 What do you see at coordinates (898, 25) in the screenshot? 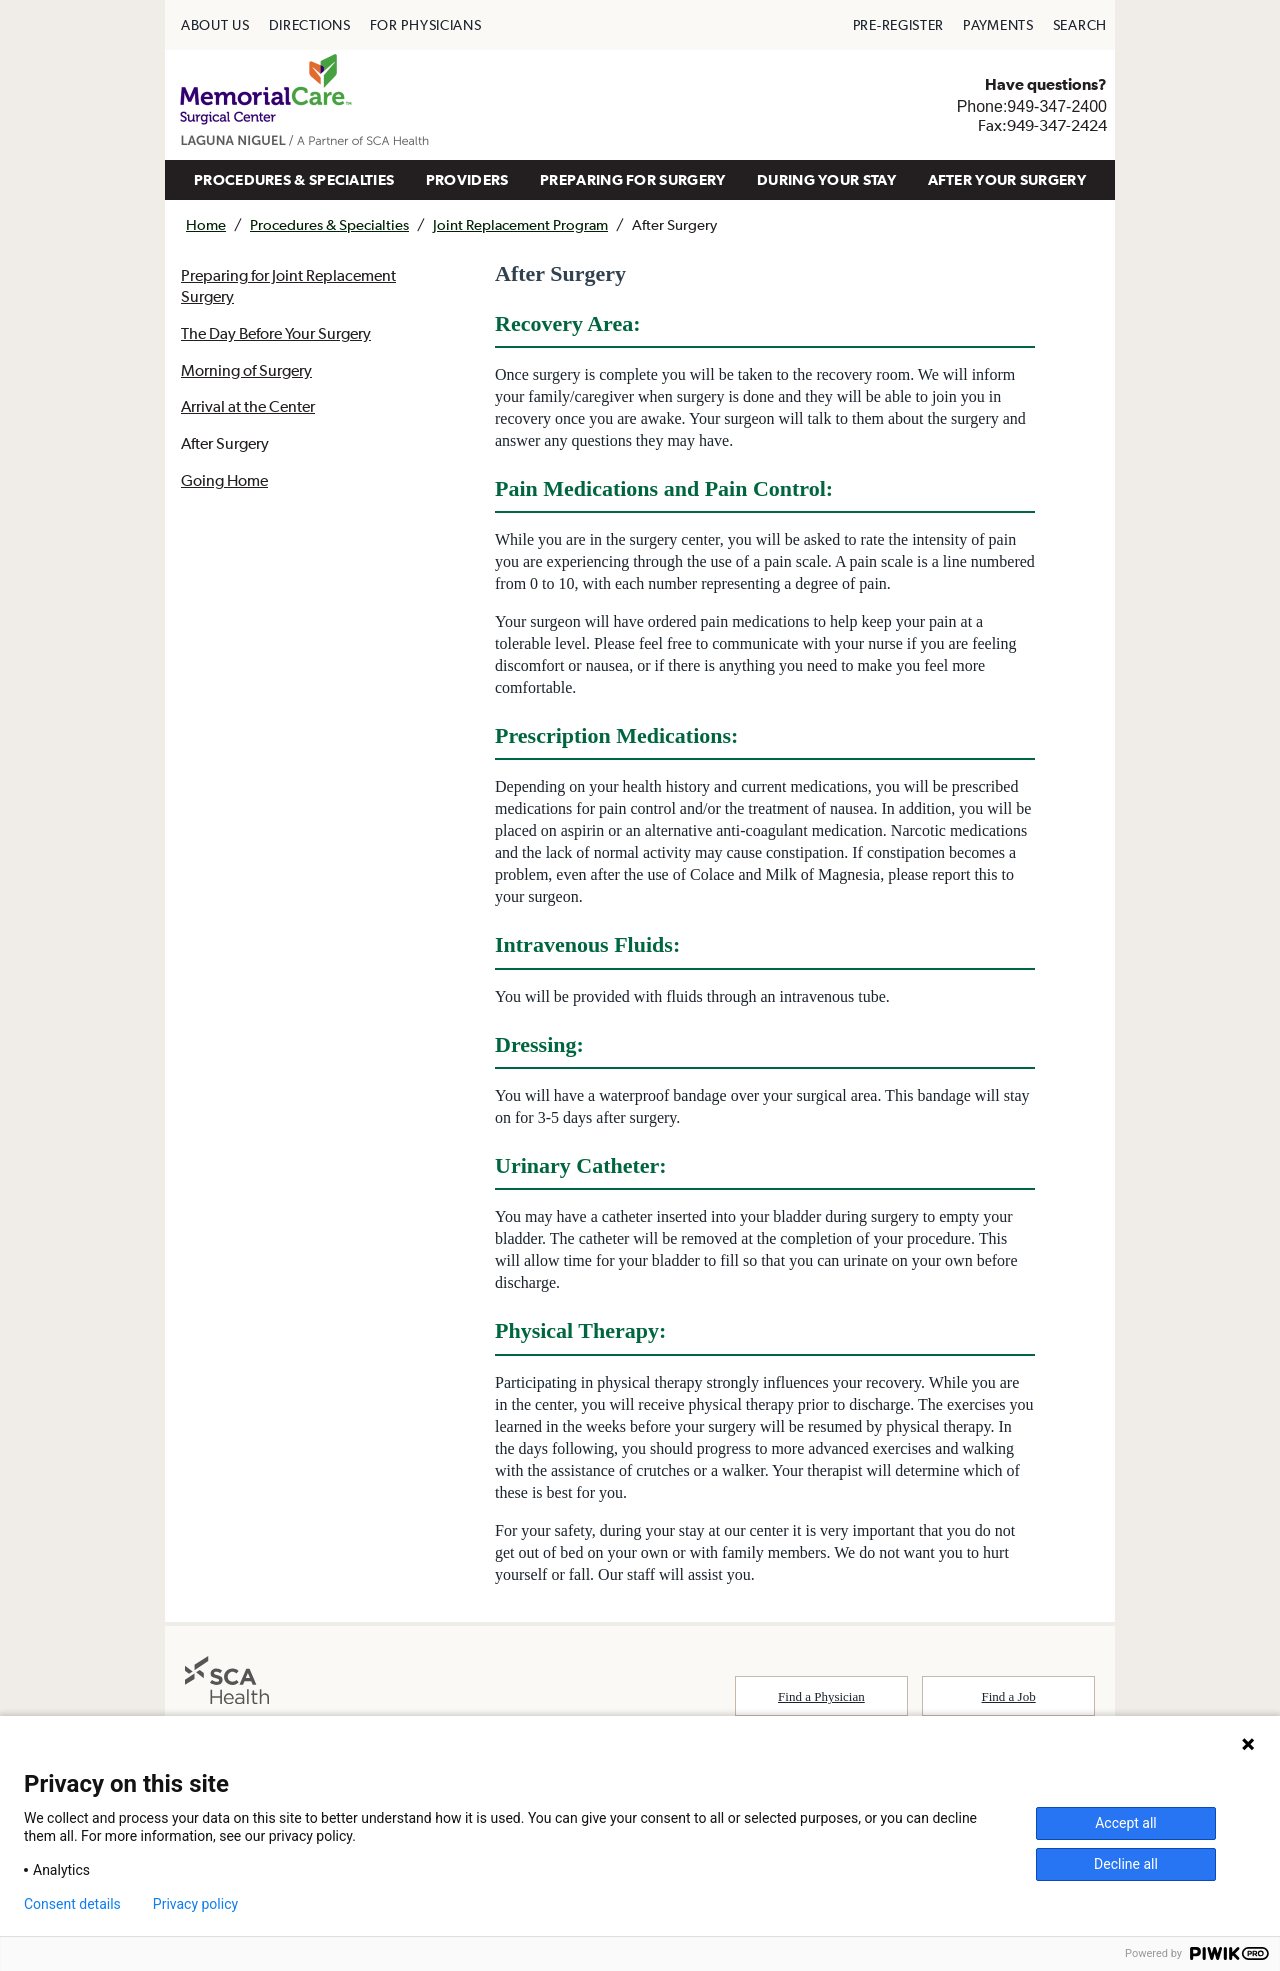
I see `PRE-REGISTER` at bounding box center [898, 25].